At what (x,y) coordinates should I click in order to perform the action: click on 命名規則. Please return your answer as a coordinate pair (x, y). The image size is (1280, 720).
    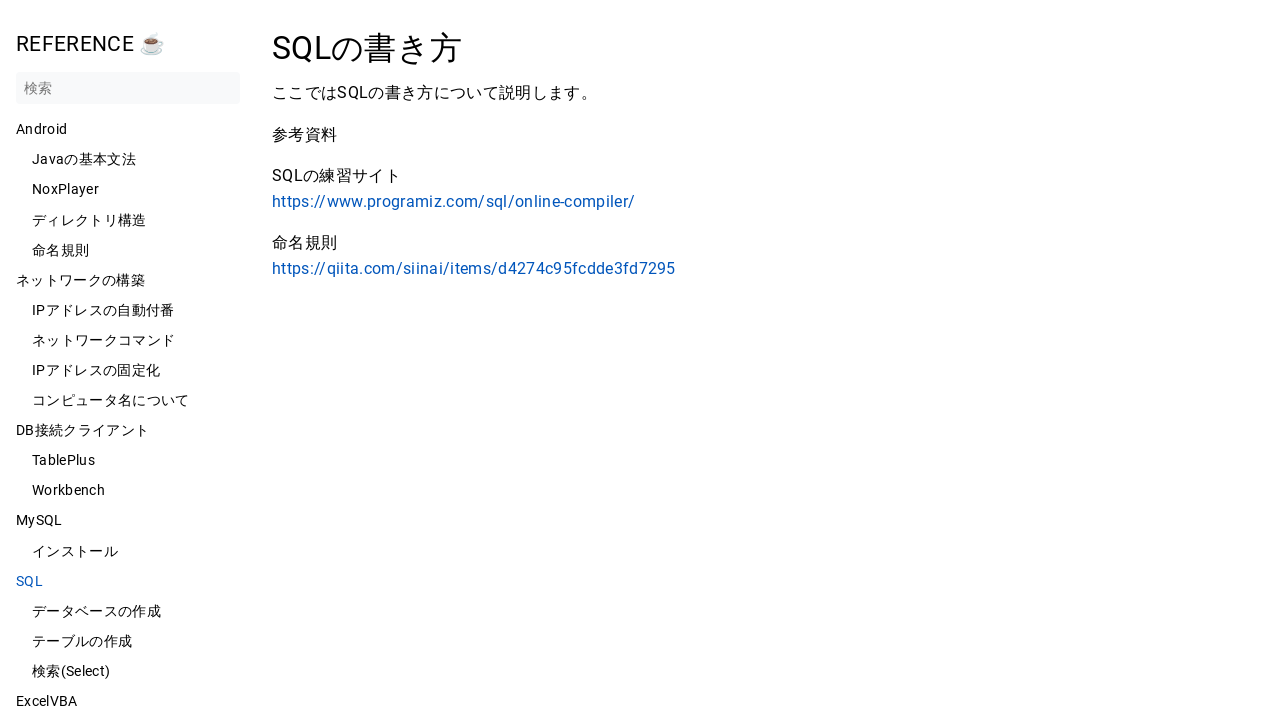
    Looking at the image, I should click on (60, 250).